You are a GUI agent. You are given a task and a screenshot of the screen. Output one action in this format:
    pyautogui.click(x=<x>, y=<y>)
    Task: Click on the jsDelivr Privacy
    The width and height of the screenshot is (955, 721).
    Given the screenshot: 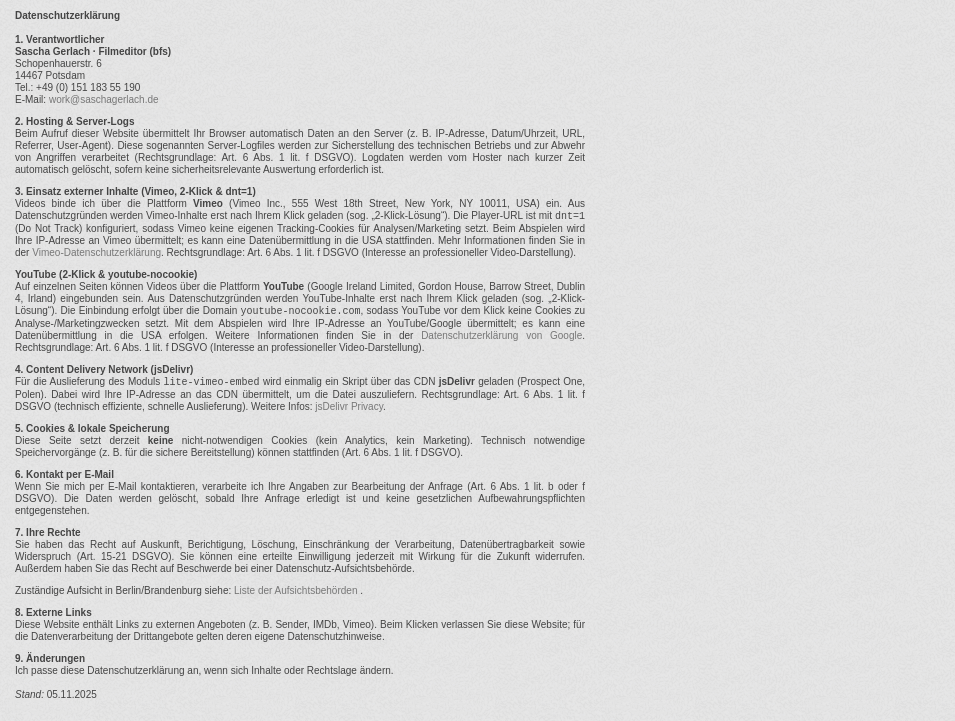 What is the action you would take?
    pyautogui.click(x=349, y=406)
    